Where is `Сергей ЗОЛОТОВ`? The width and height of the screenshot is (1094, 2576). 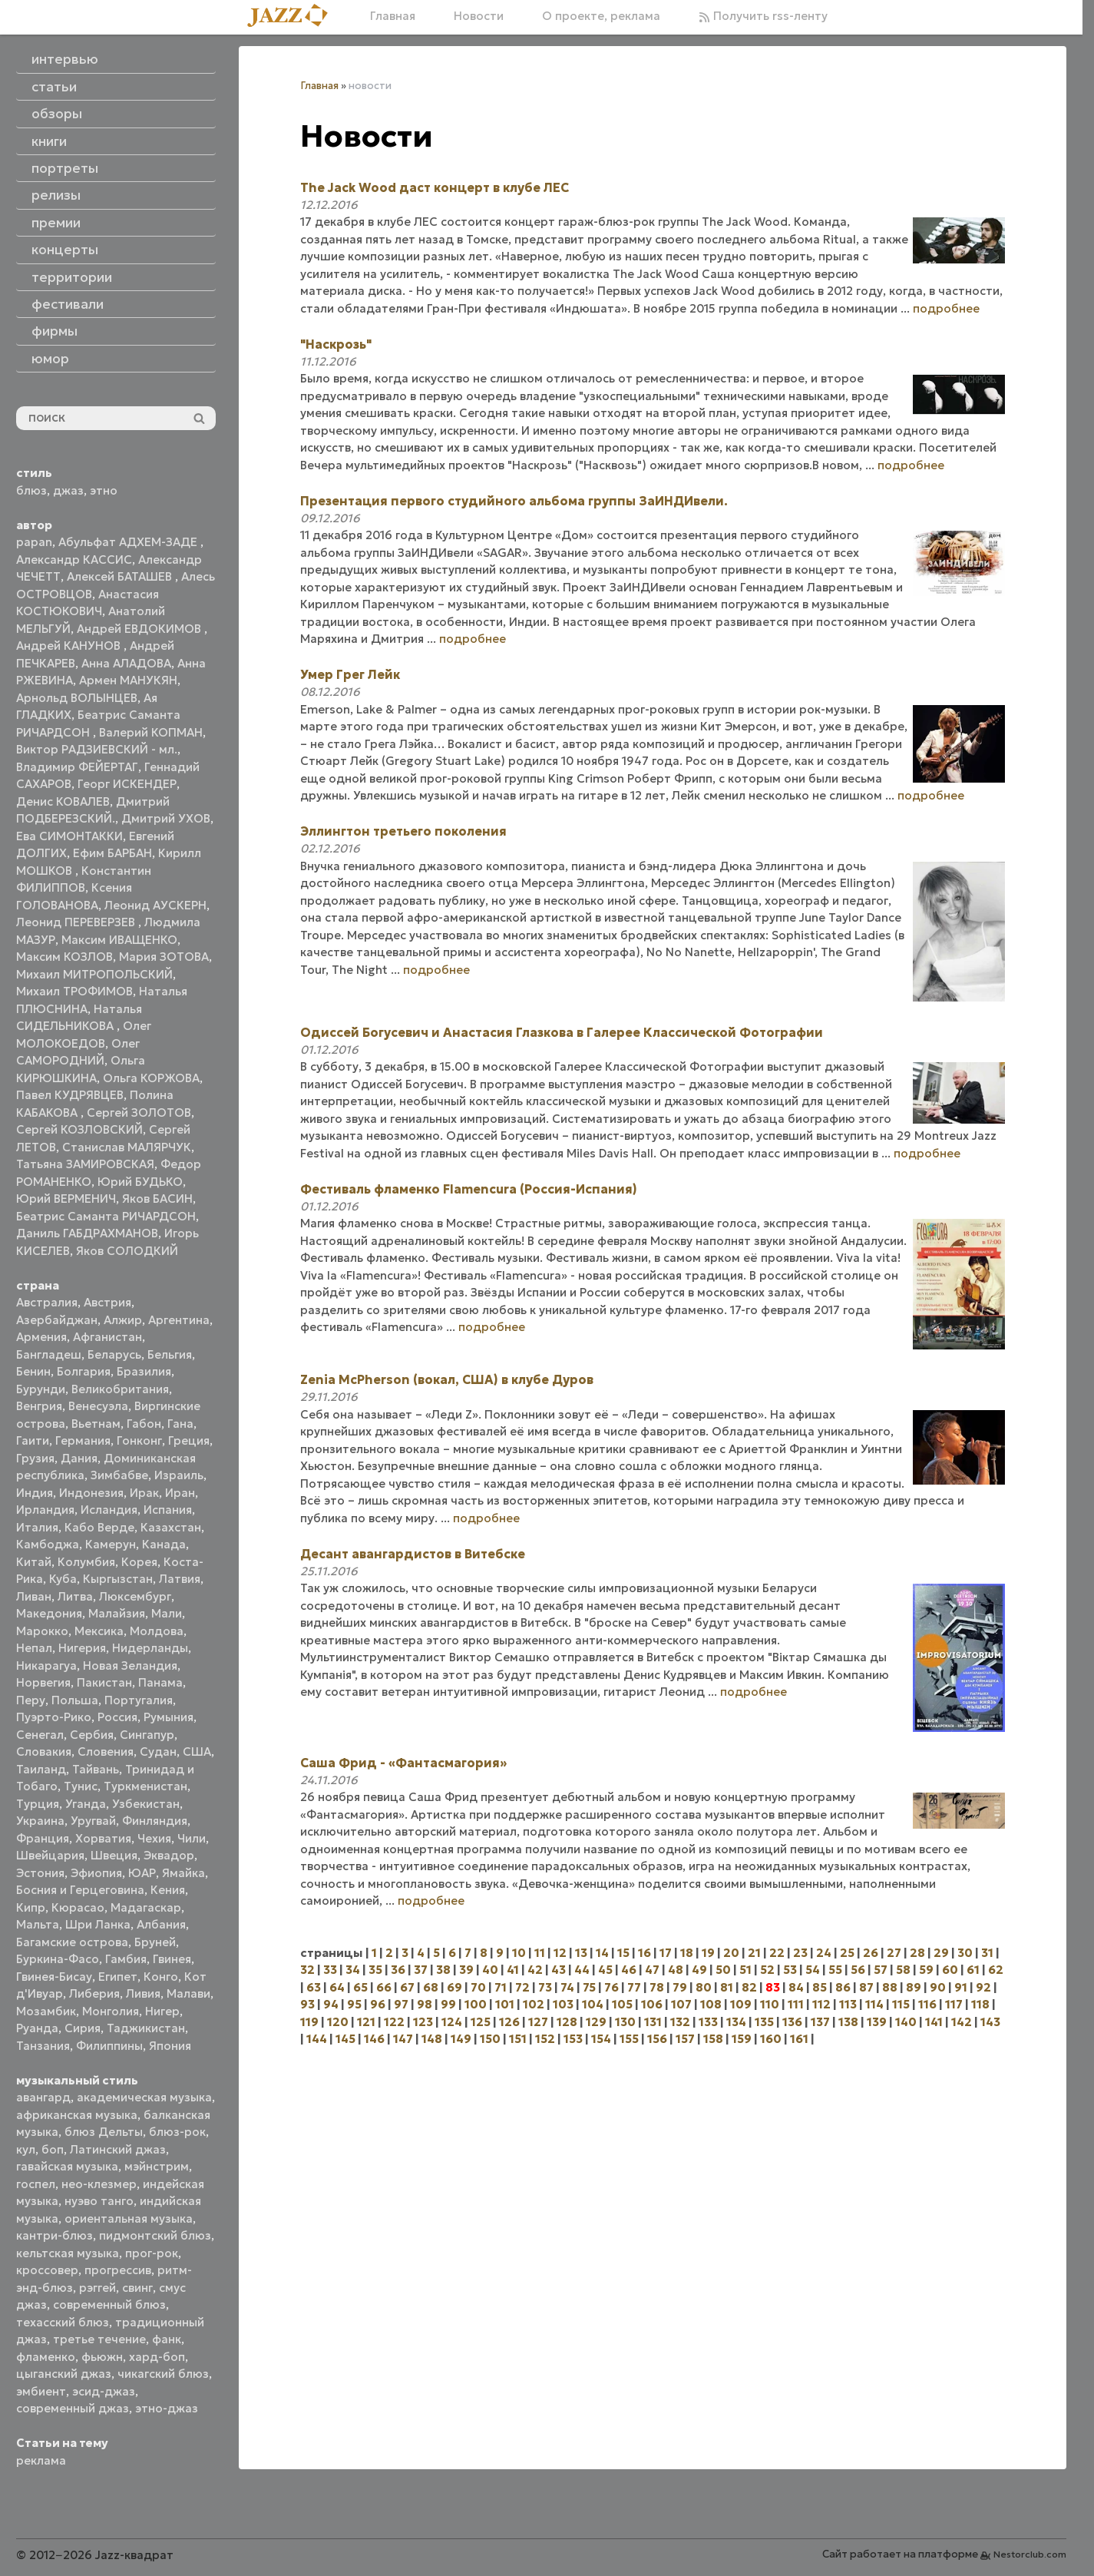
Сергей ЗОЛОТОВ is located at coordinates (139, 1112).